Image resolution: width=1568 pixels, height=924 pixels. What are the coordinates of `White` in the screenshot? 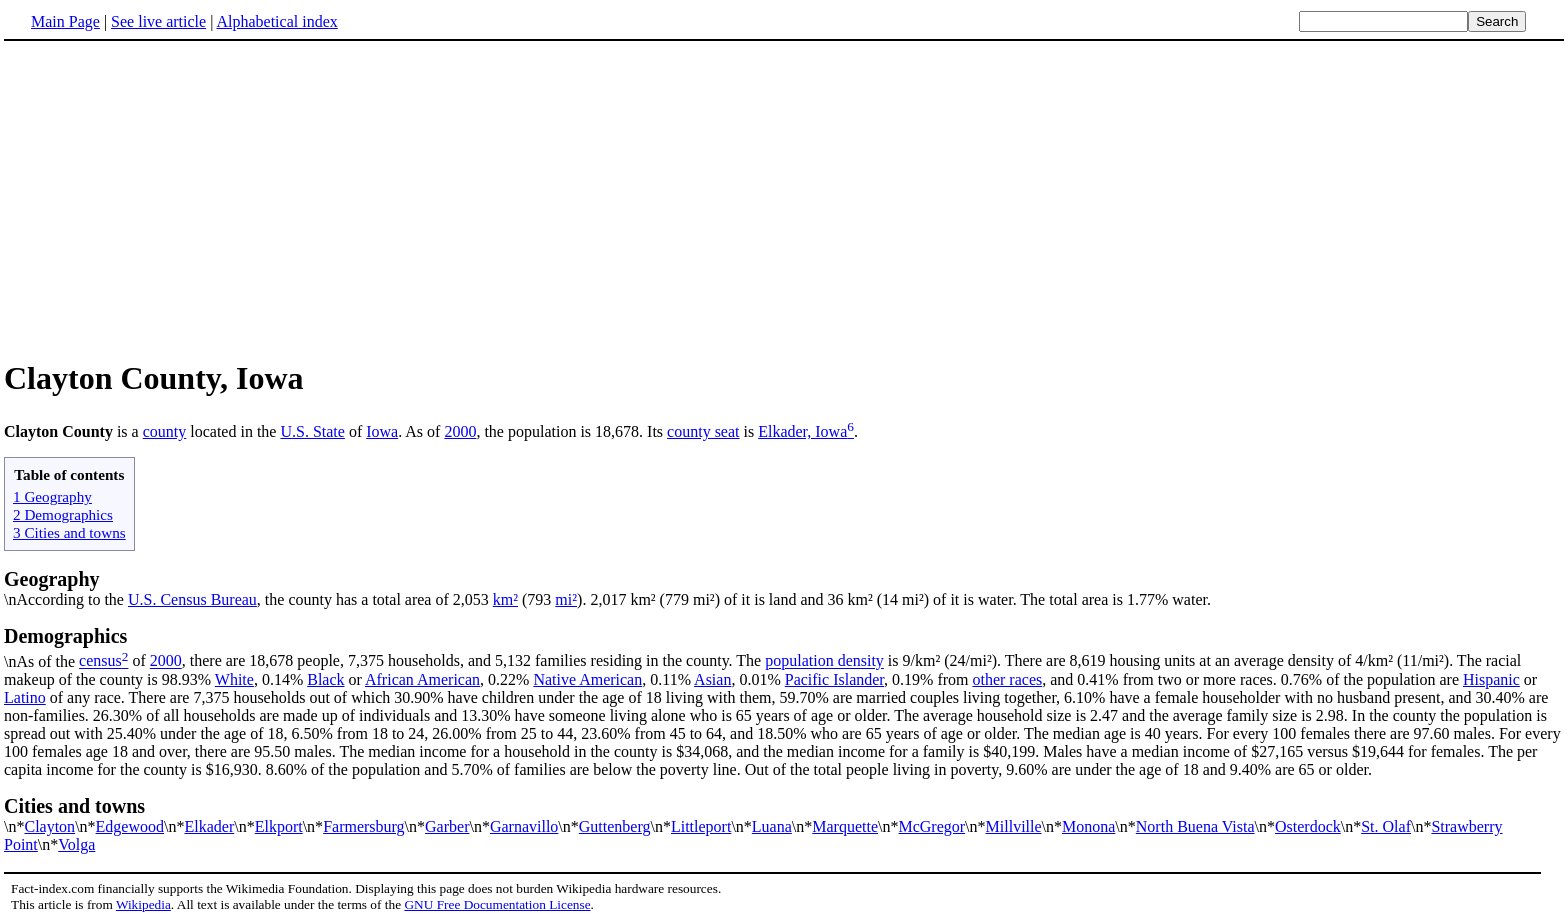 It's located at (234, 679).